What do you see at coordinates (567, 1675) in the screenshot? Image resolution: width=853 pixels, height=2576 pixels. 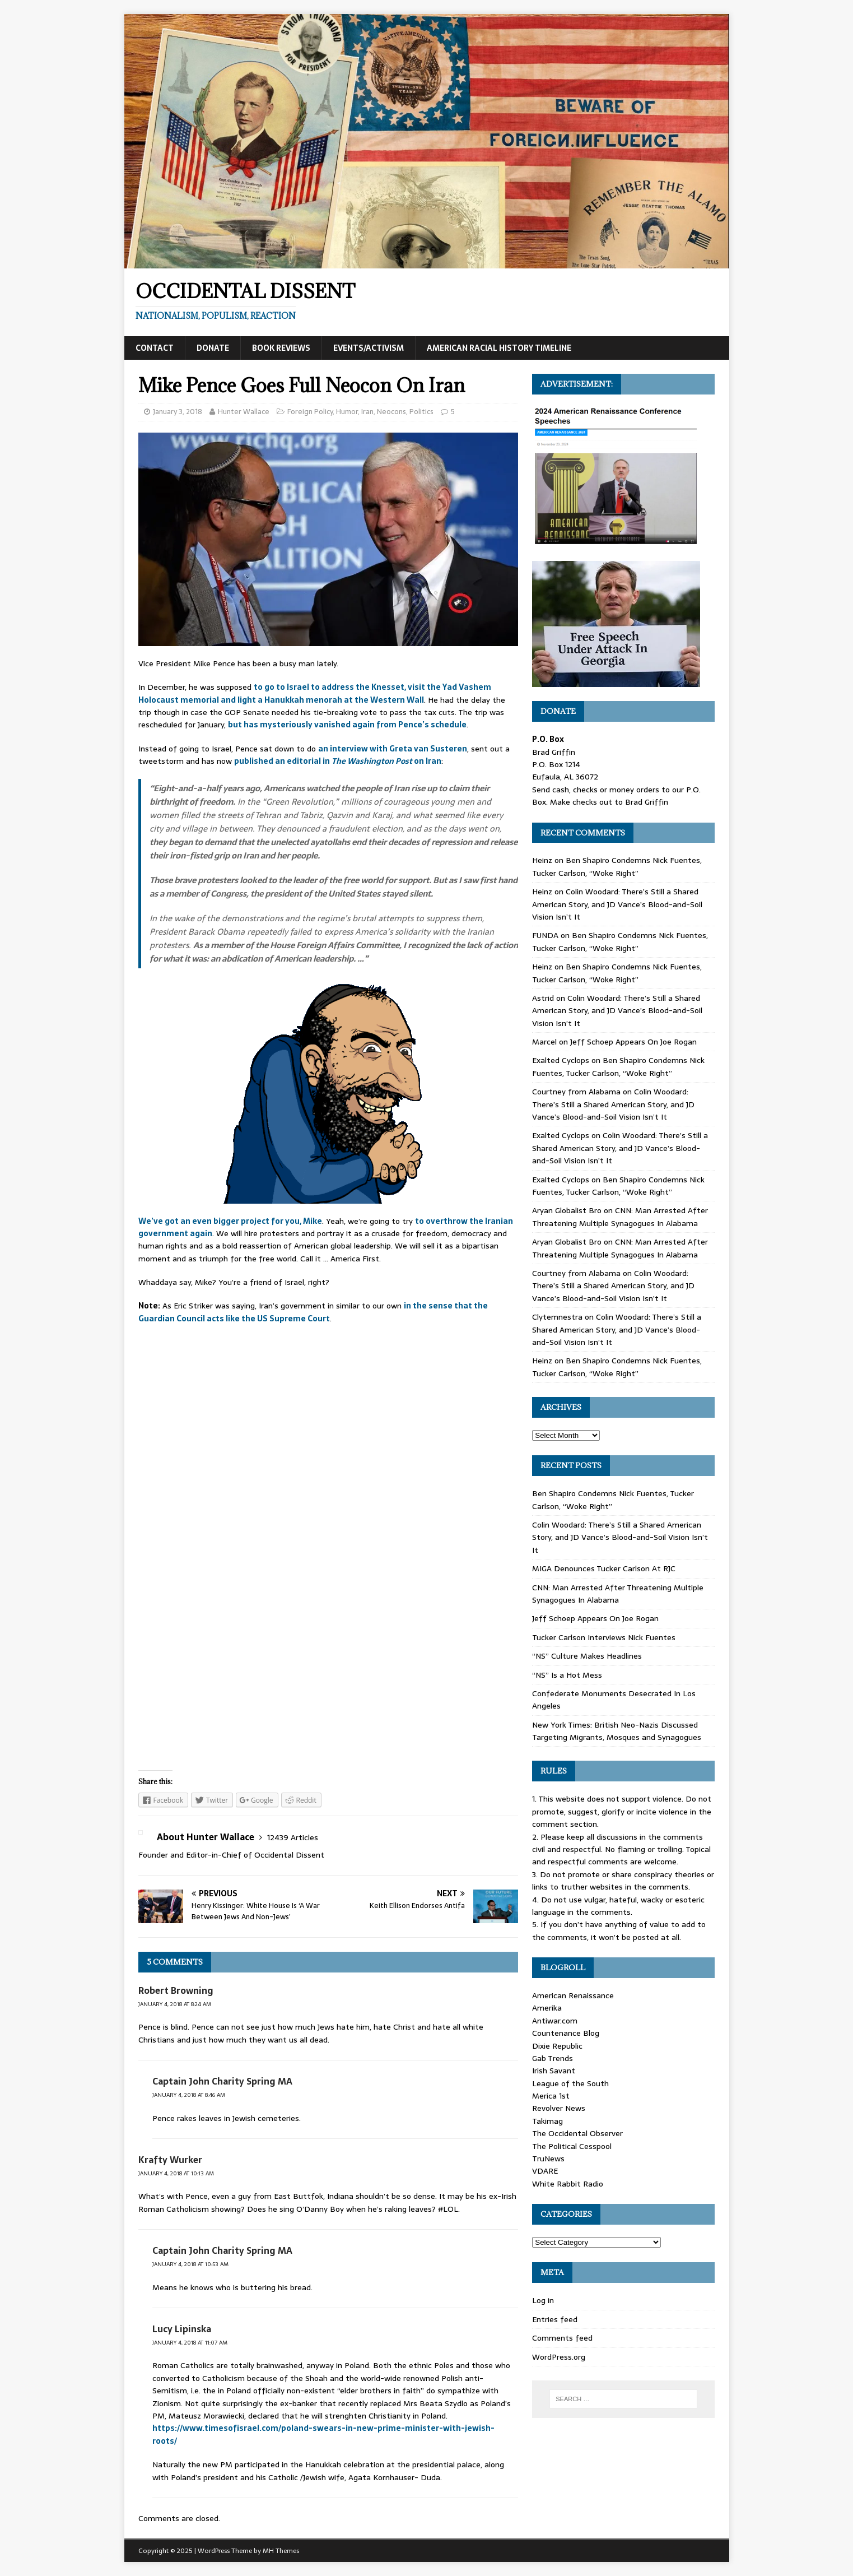 I see `“NS” Is a Hot Mess` at bounding box center [567, 1675].